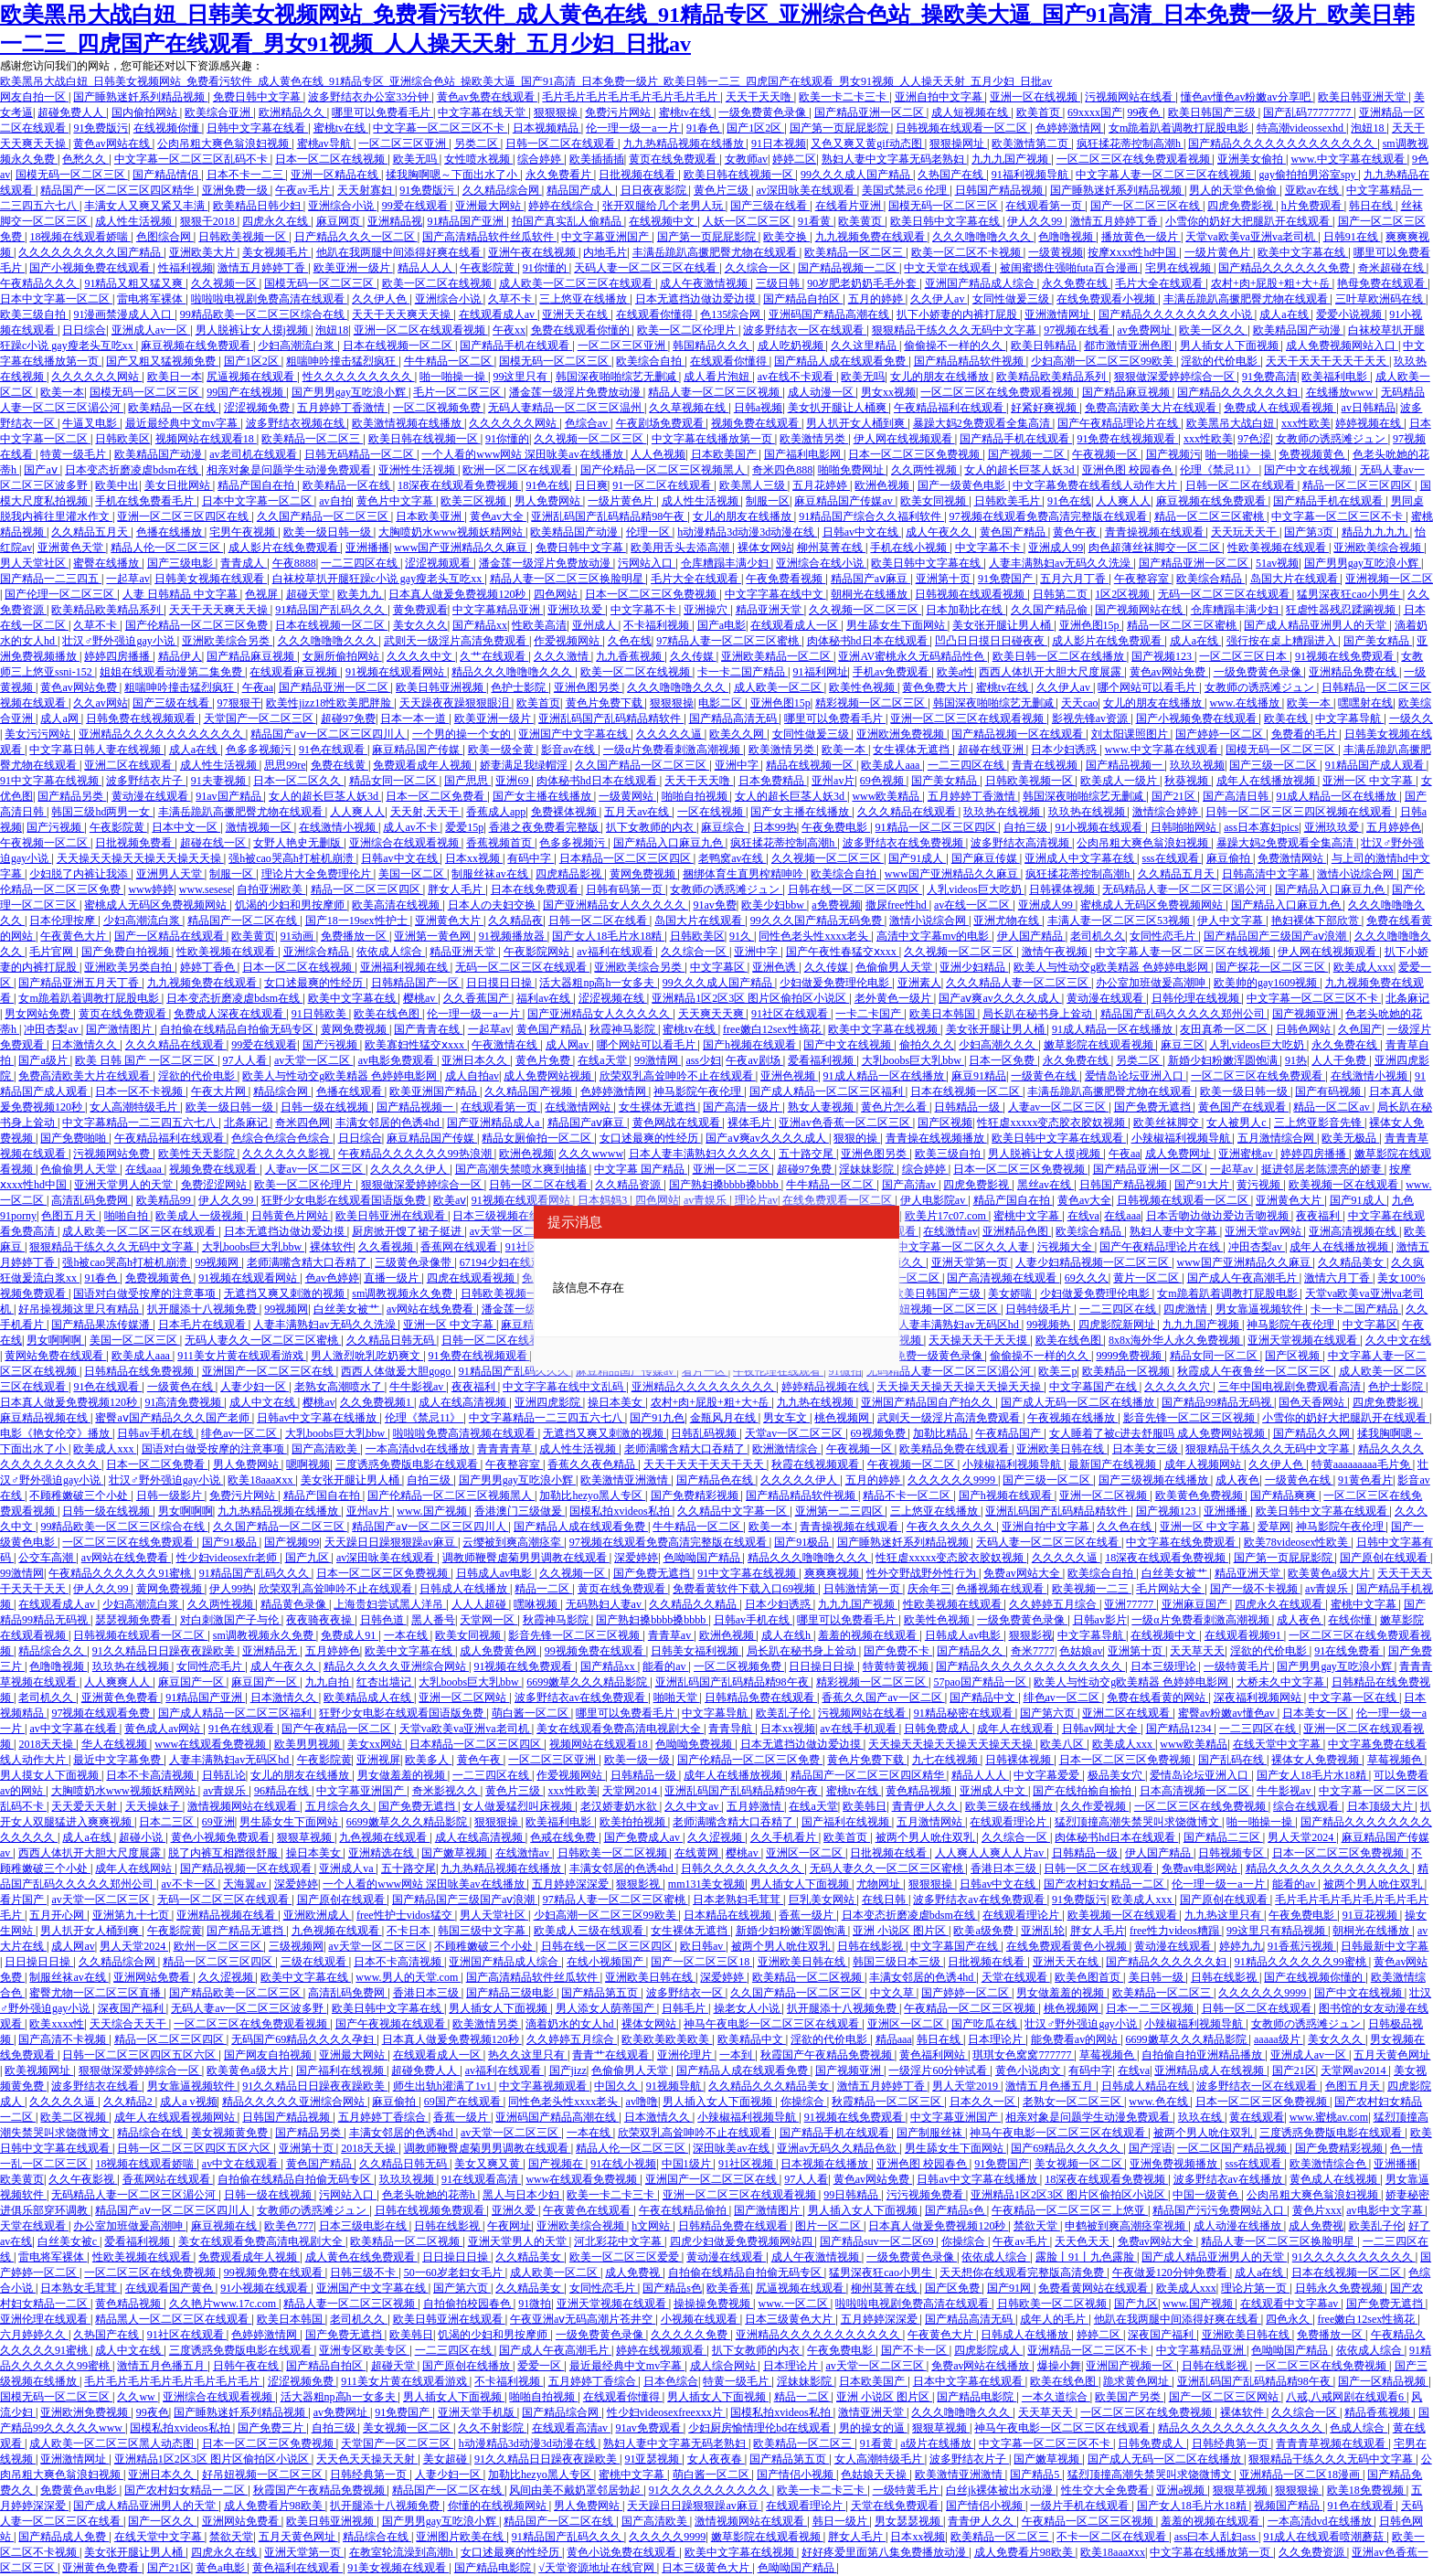 Image resolution: width=1433 pixels, height=2576 pixels. What do you see at coordinates (1237, 1122) in the screenshot?
I see `女人被男人c` at bounding box center [1237, 1122].